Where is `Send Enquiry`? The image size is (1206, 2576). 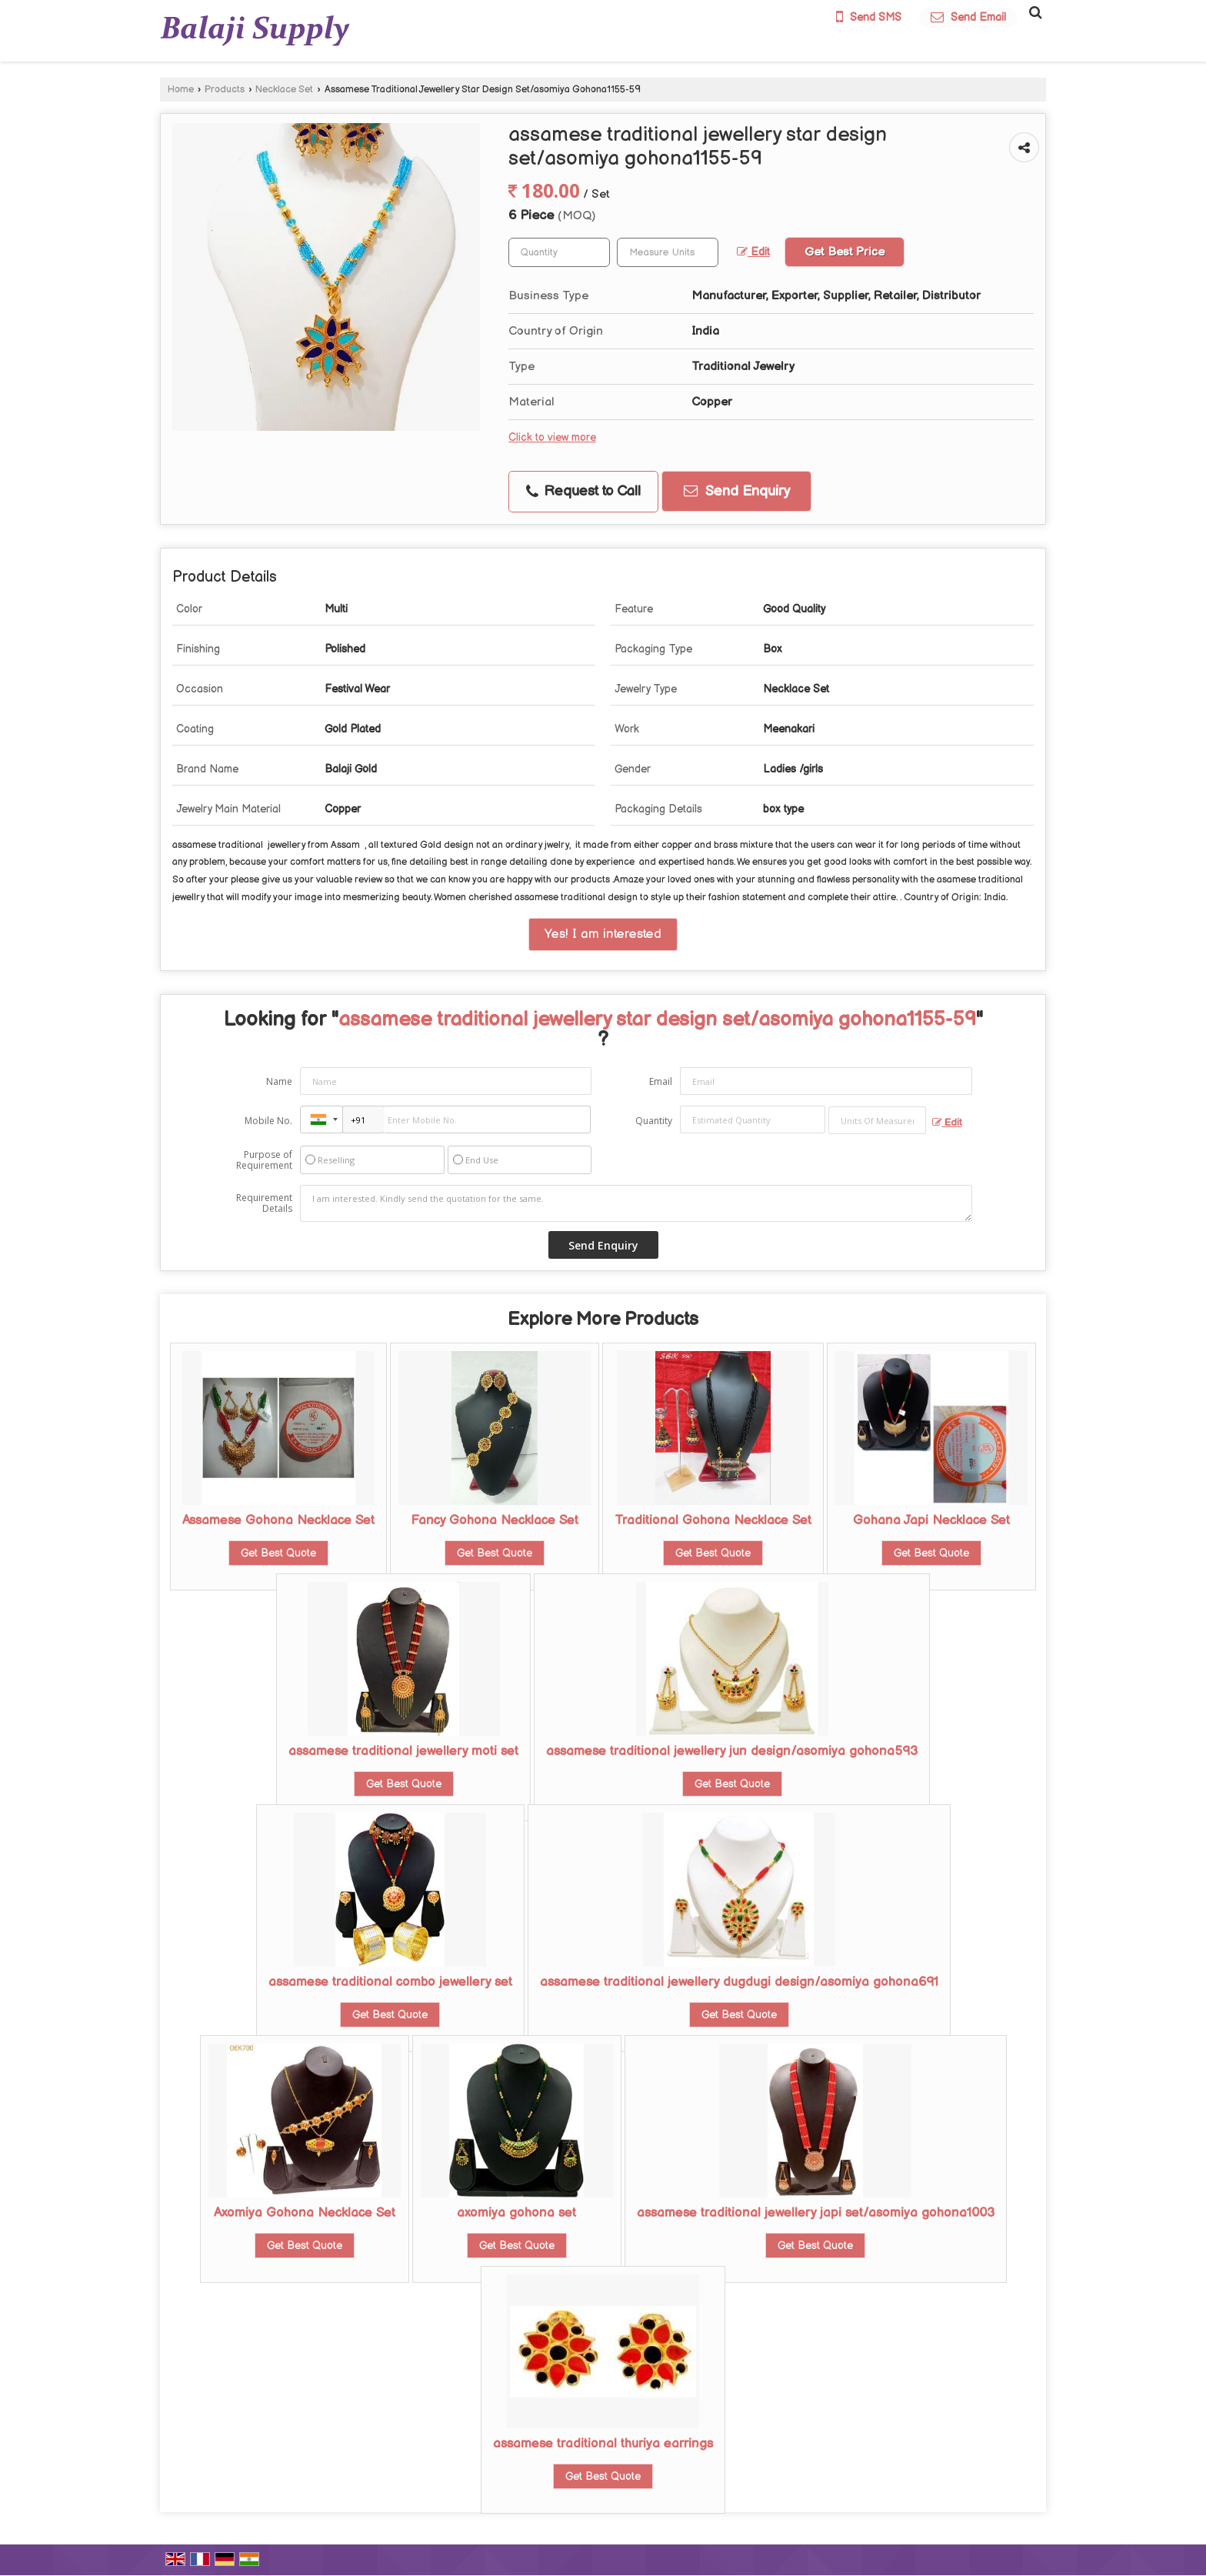
Send Enquiry is located at coordinates (737, 491).